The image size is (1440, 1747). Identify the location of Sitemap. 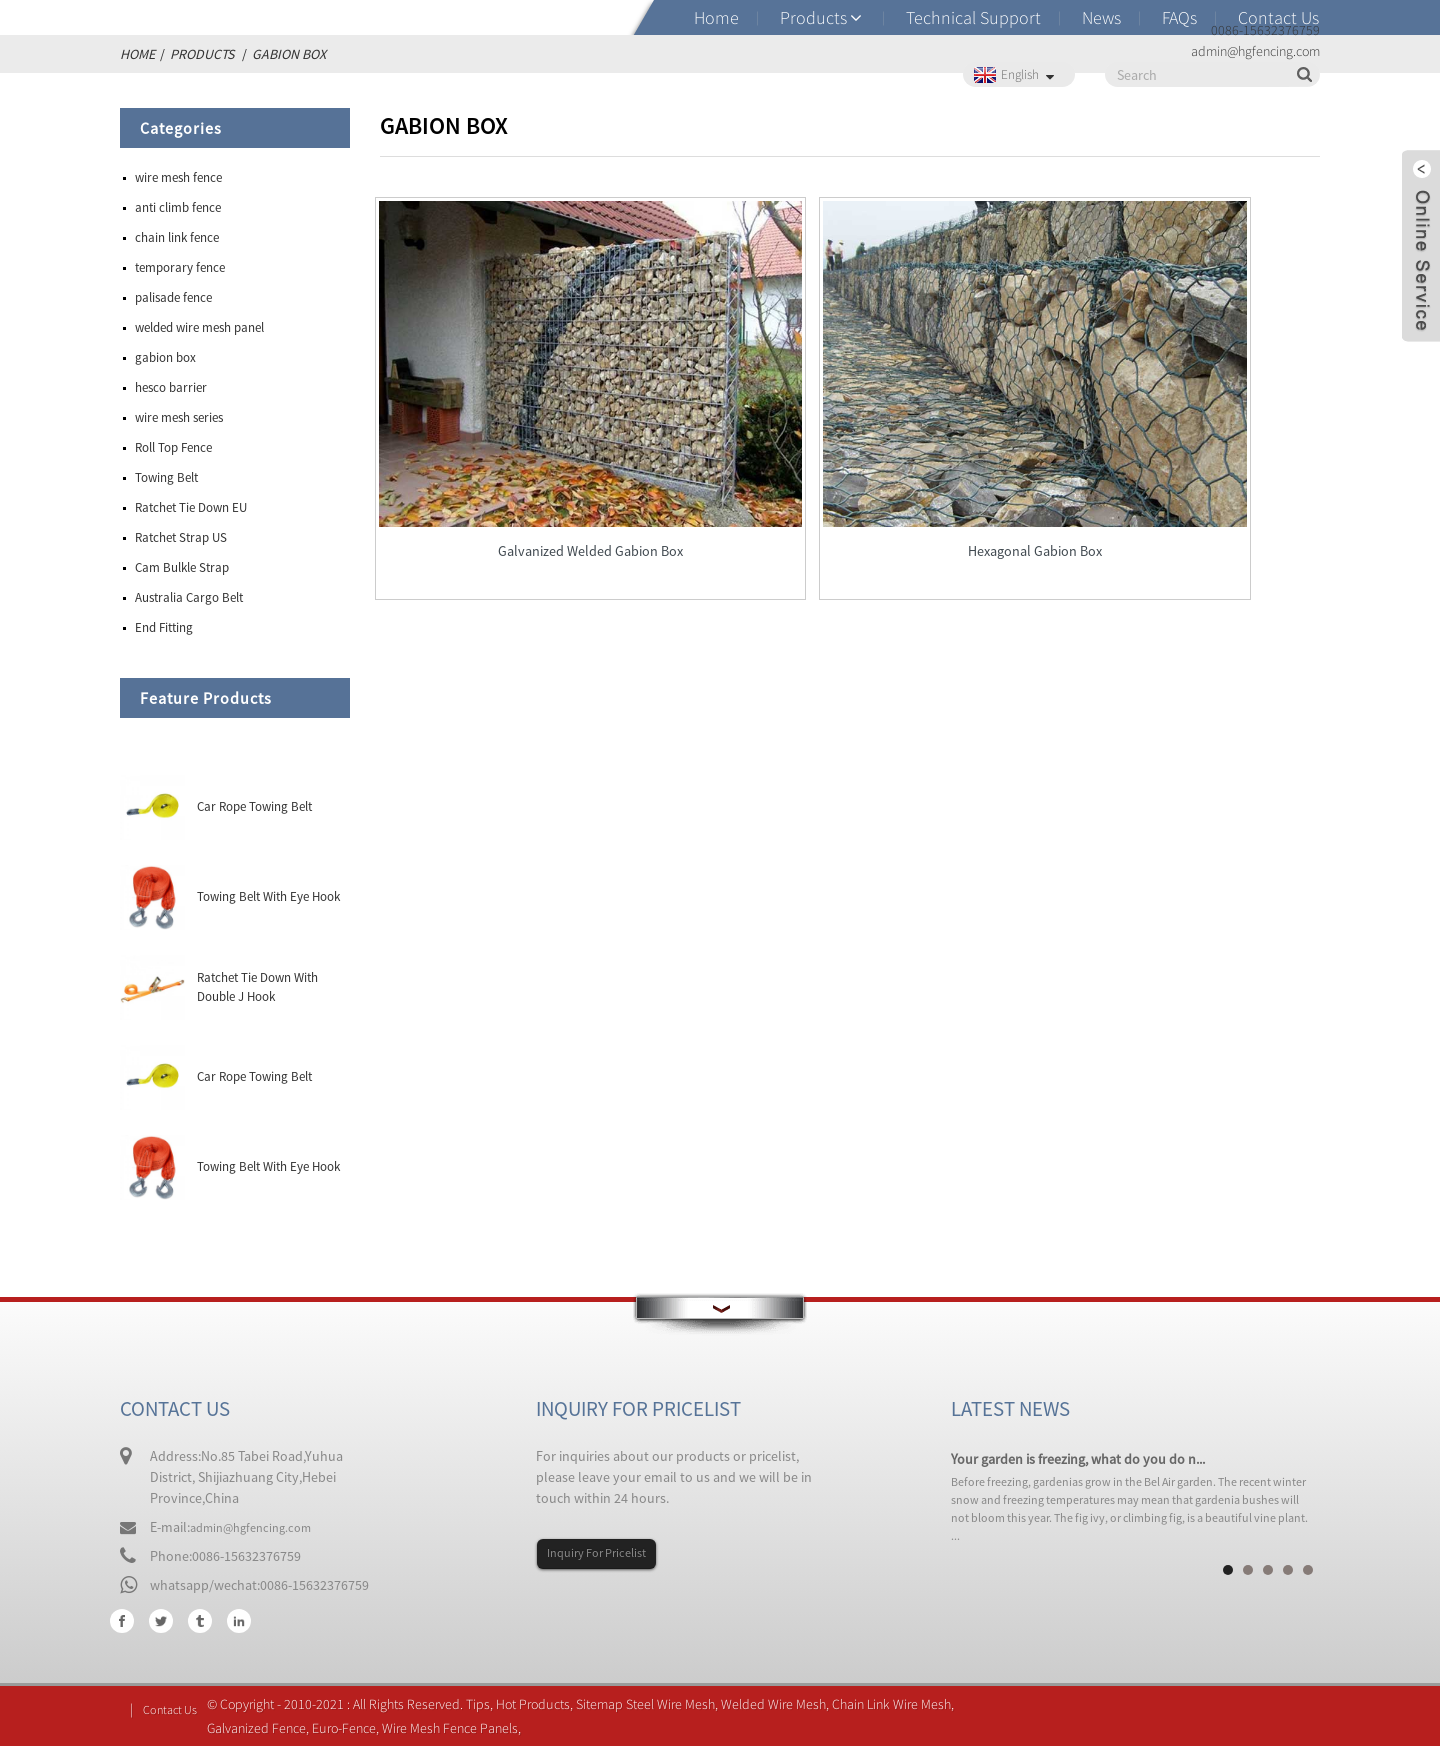
(606, 1705).